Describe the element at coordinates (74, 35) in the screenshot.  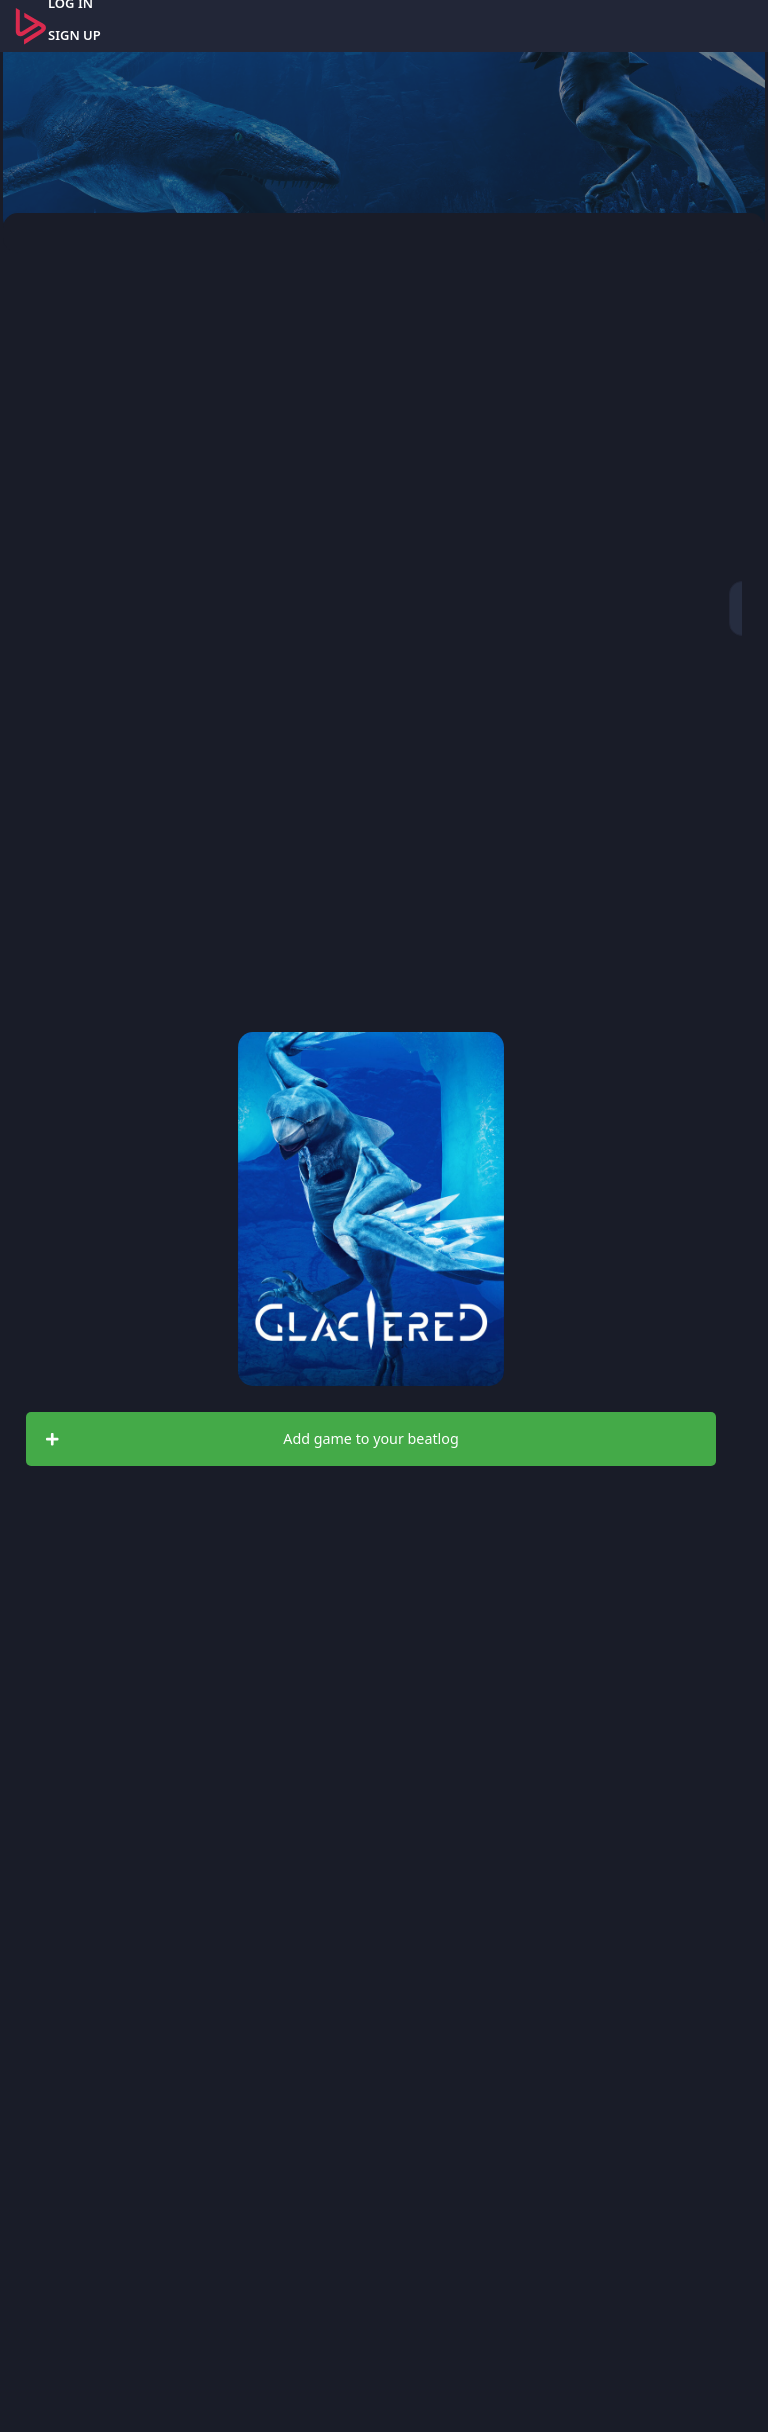
I see `SIGN UP` at that location.